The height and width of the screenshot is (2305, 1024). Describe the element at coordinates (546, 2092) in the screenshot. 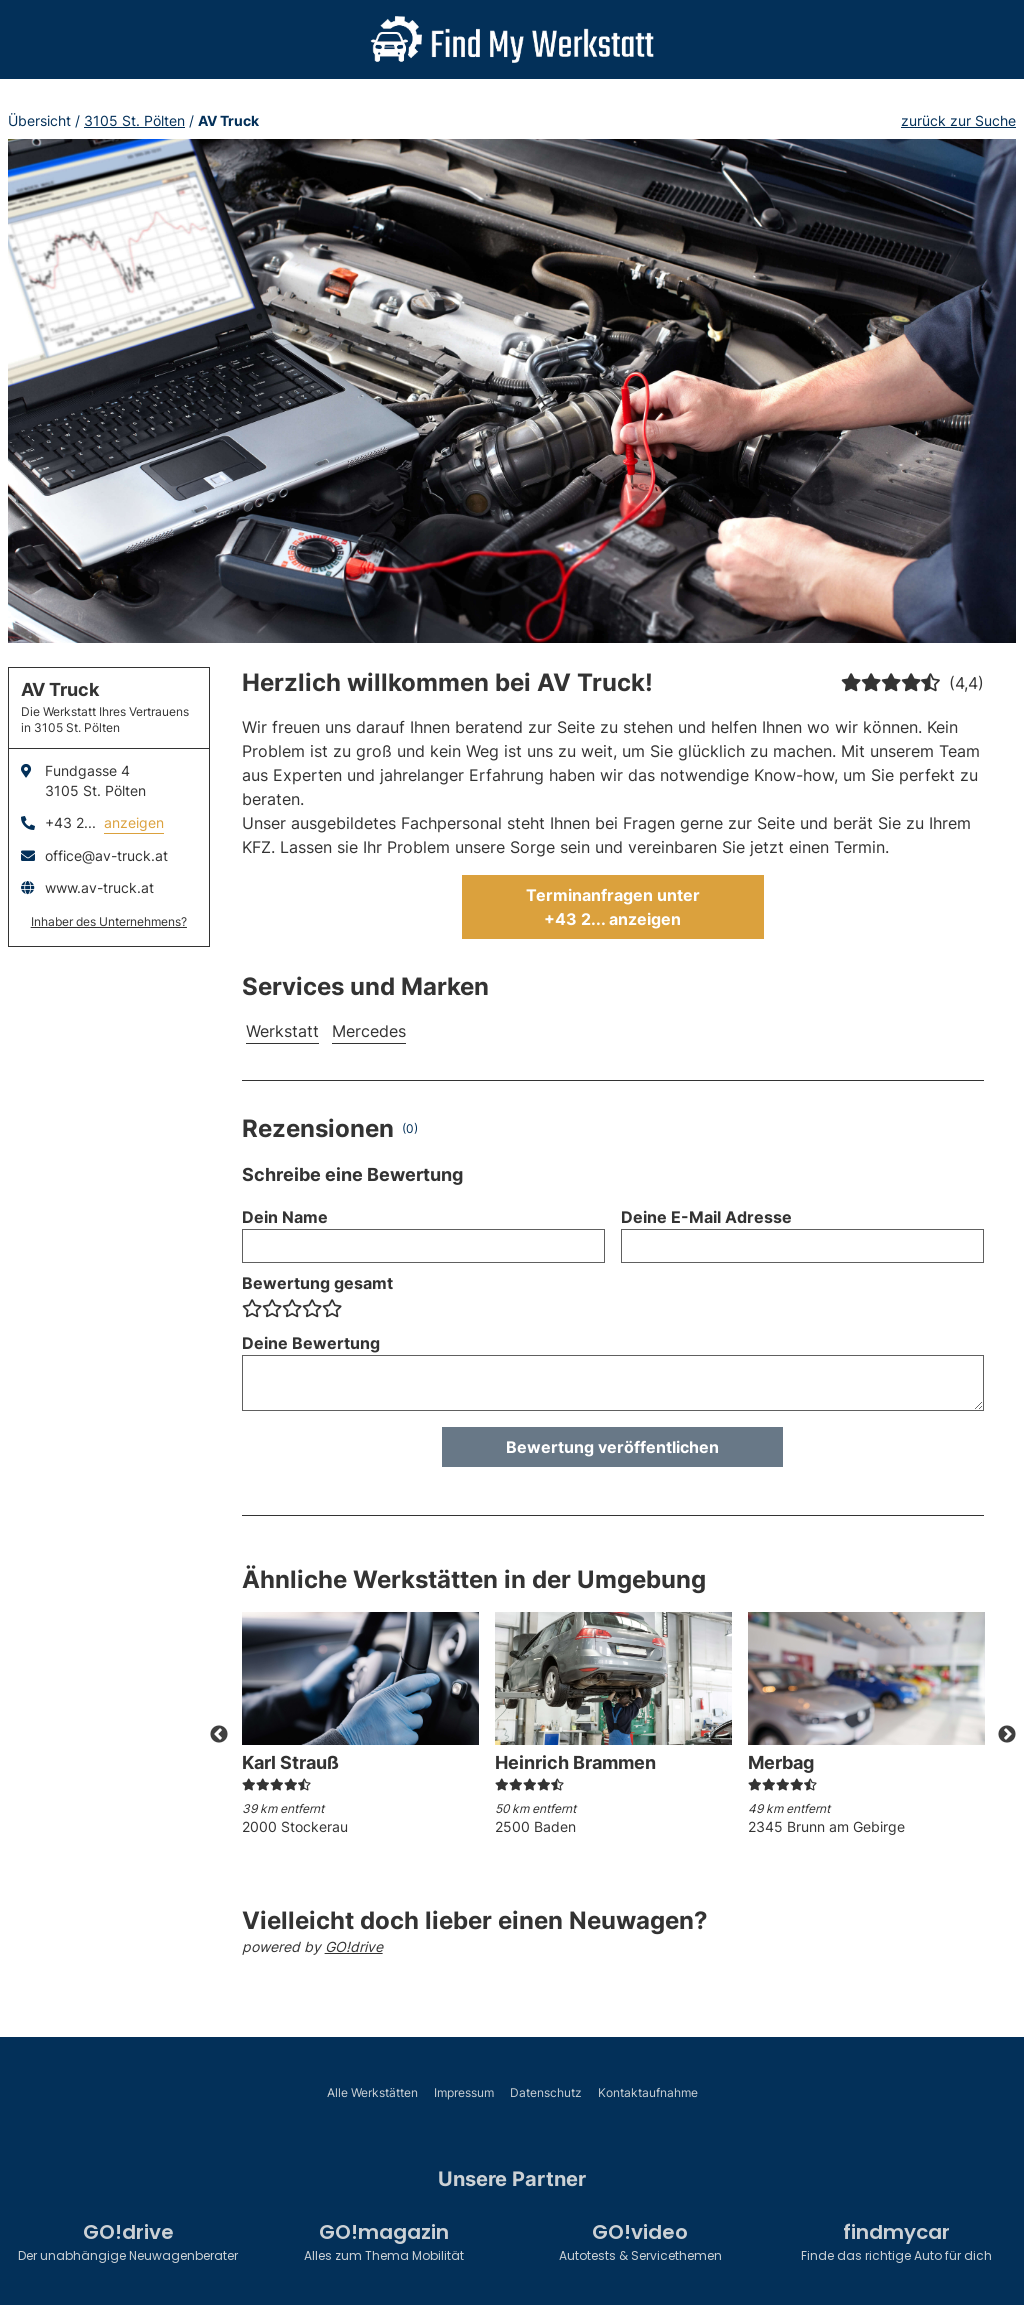

I see `Datenschutz` at that location.